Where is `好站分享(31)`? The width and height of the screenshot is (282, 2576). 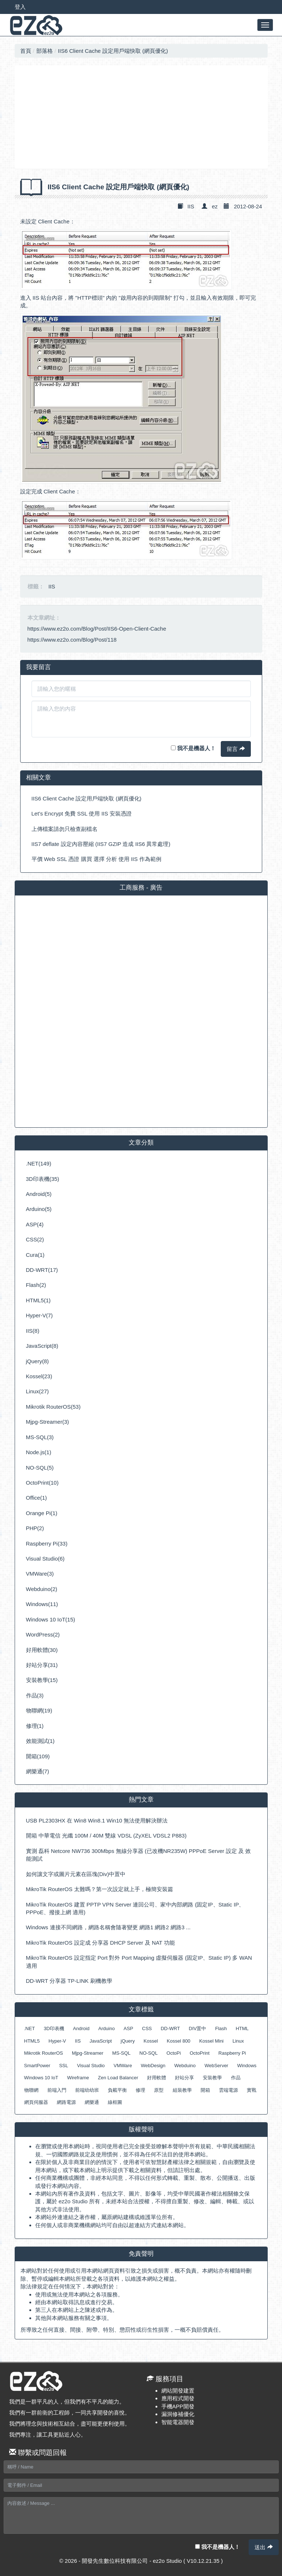 好站分享(31) is located at coordinates (42, 1665).